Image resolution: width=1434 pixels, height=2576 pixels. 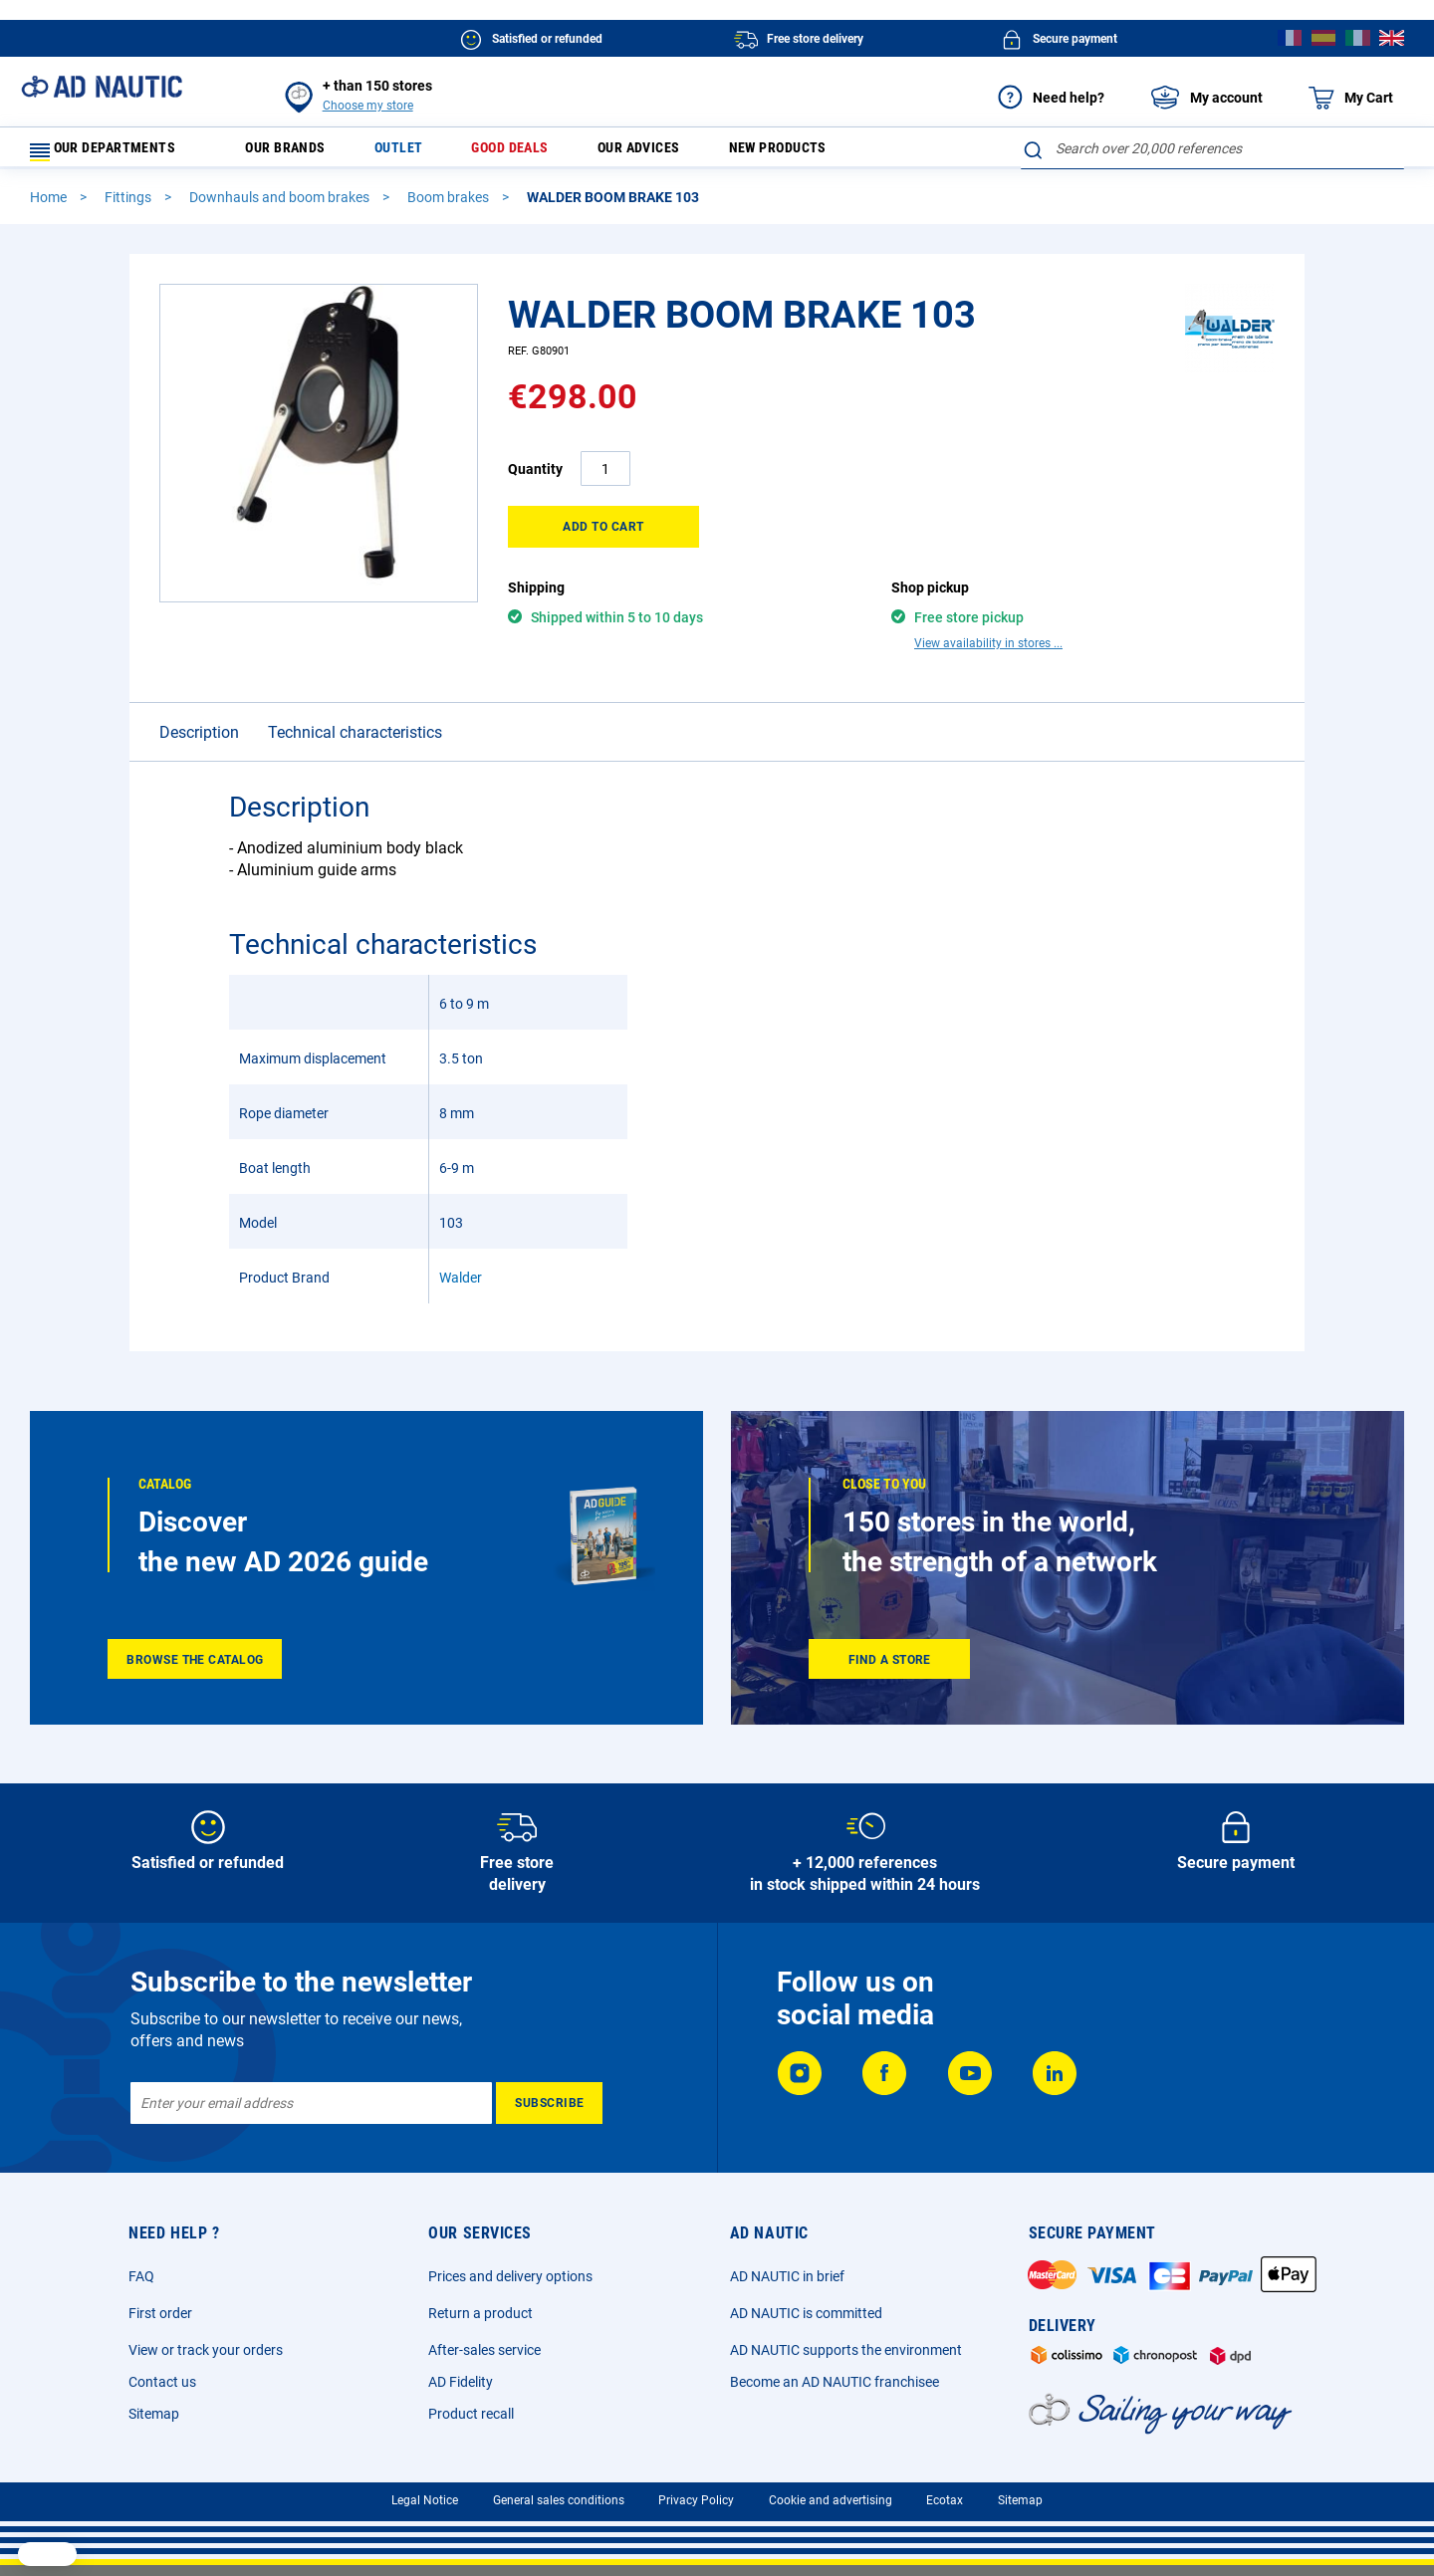 I want to click on [Subscribe], so click(x=549, y=2097).